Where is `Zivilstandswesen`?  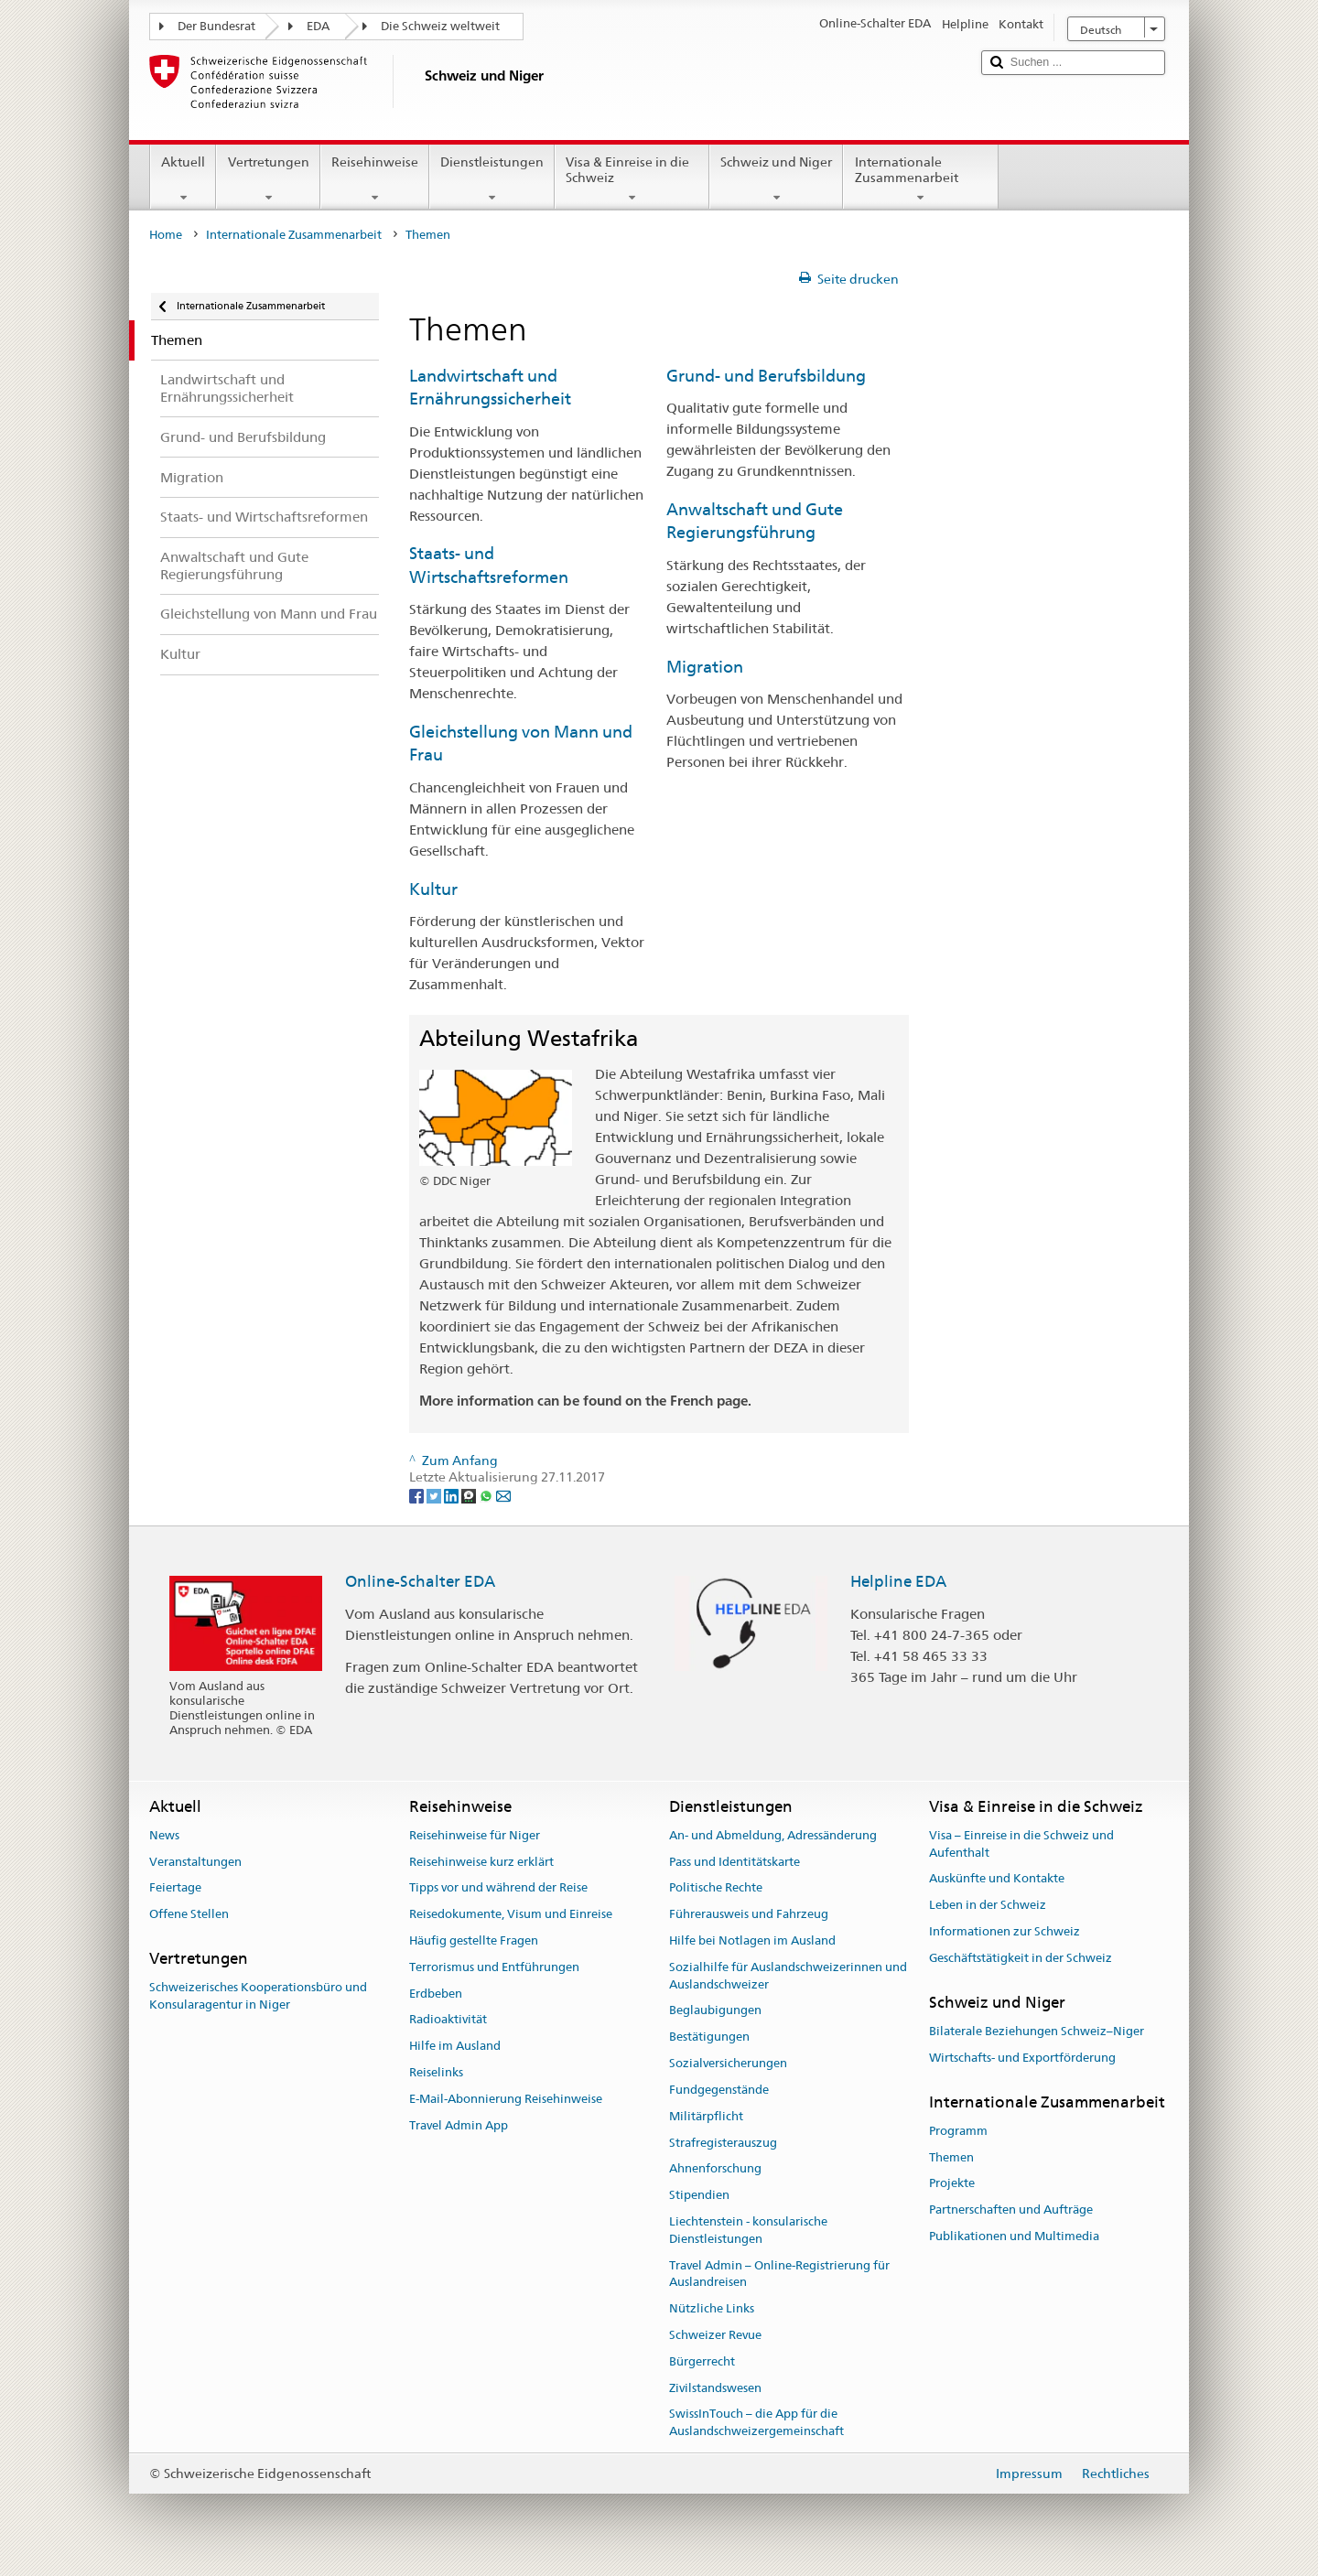
Zivilstandswesen is located at coordinates (715, 2388).